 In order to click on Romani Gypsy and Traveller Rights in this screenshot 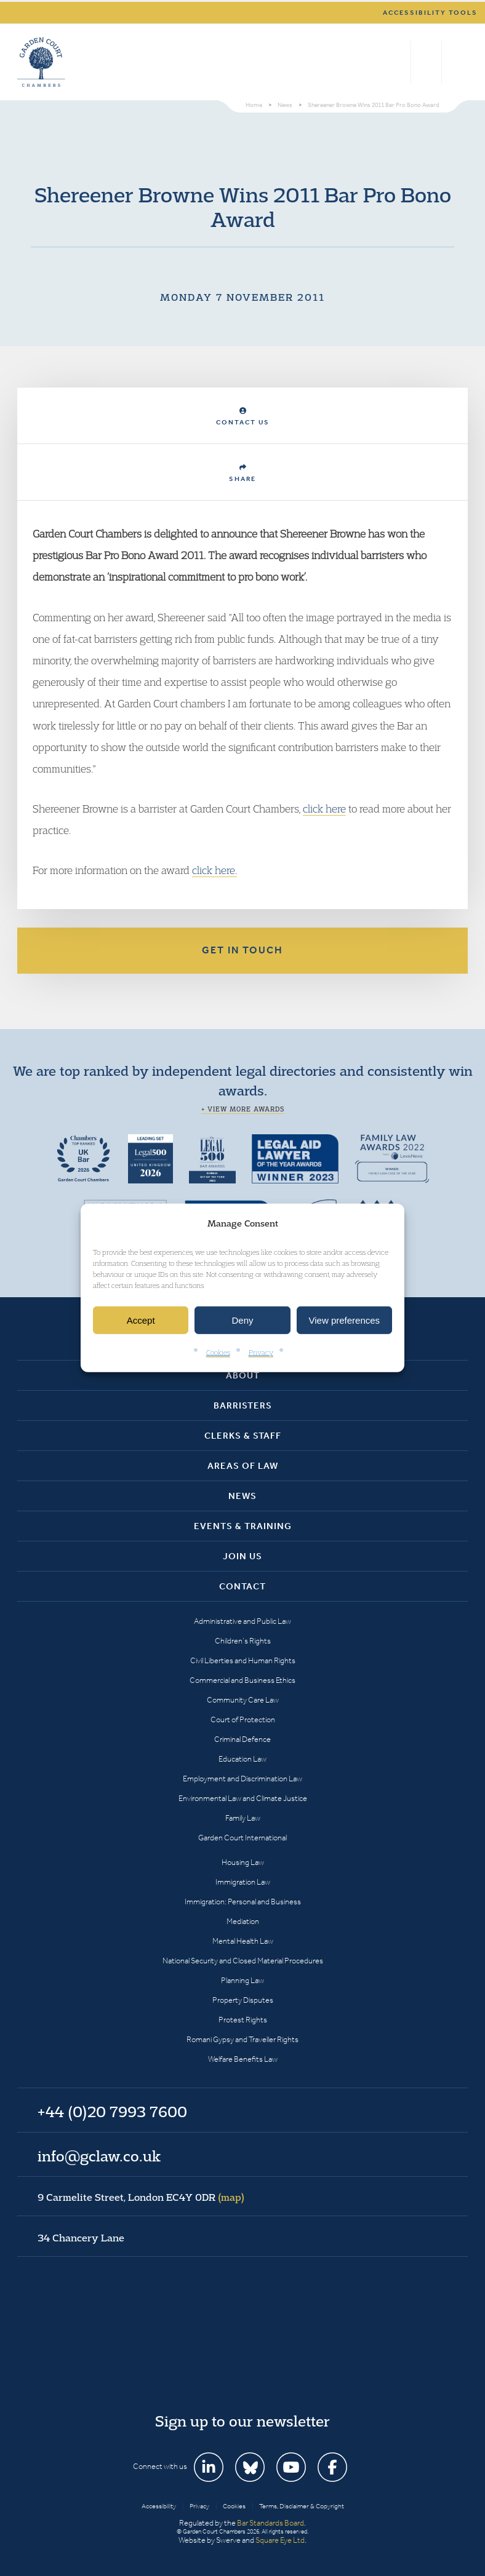, I will do `click(242, 2039)`.